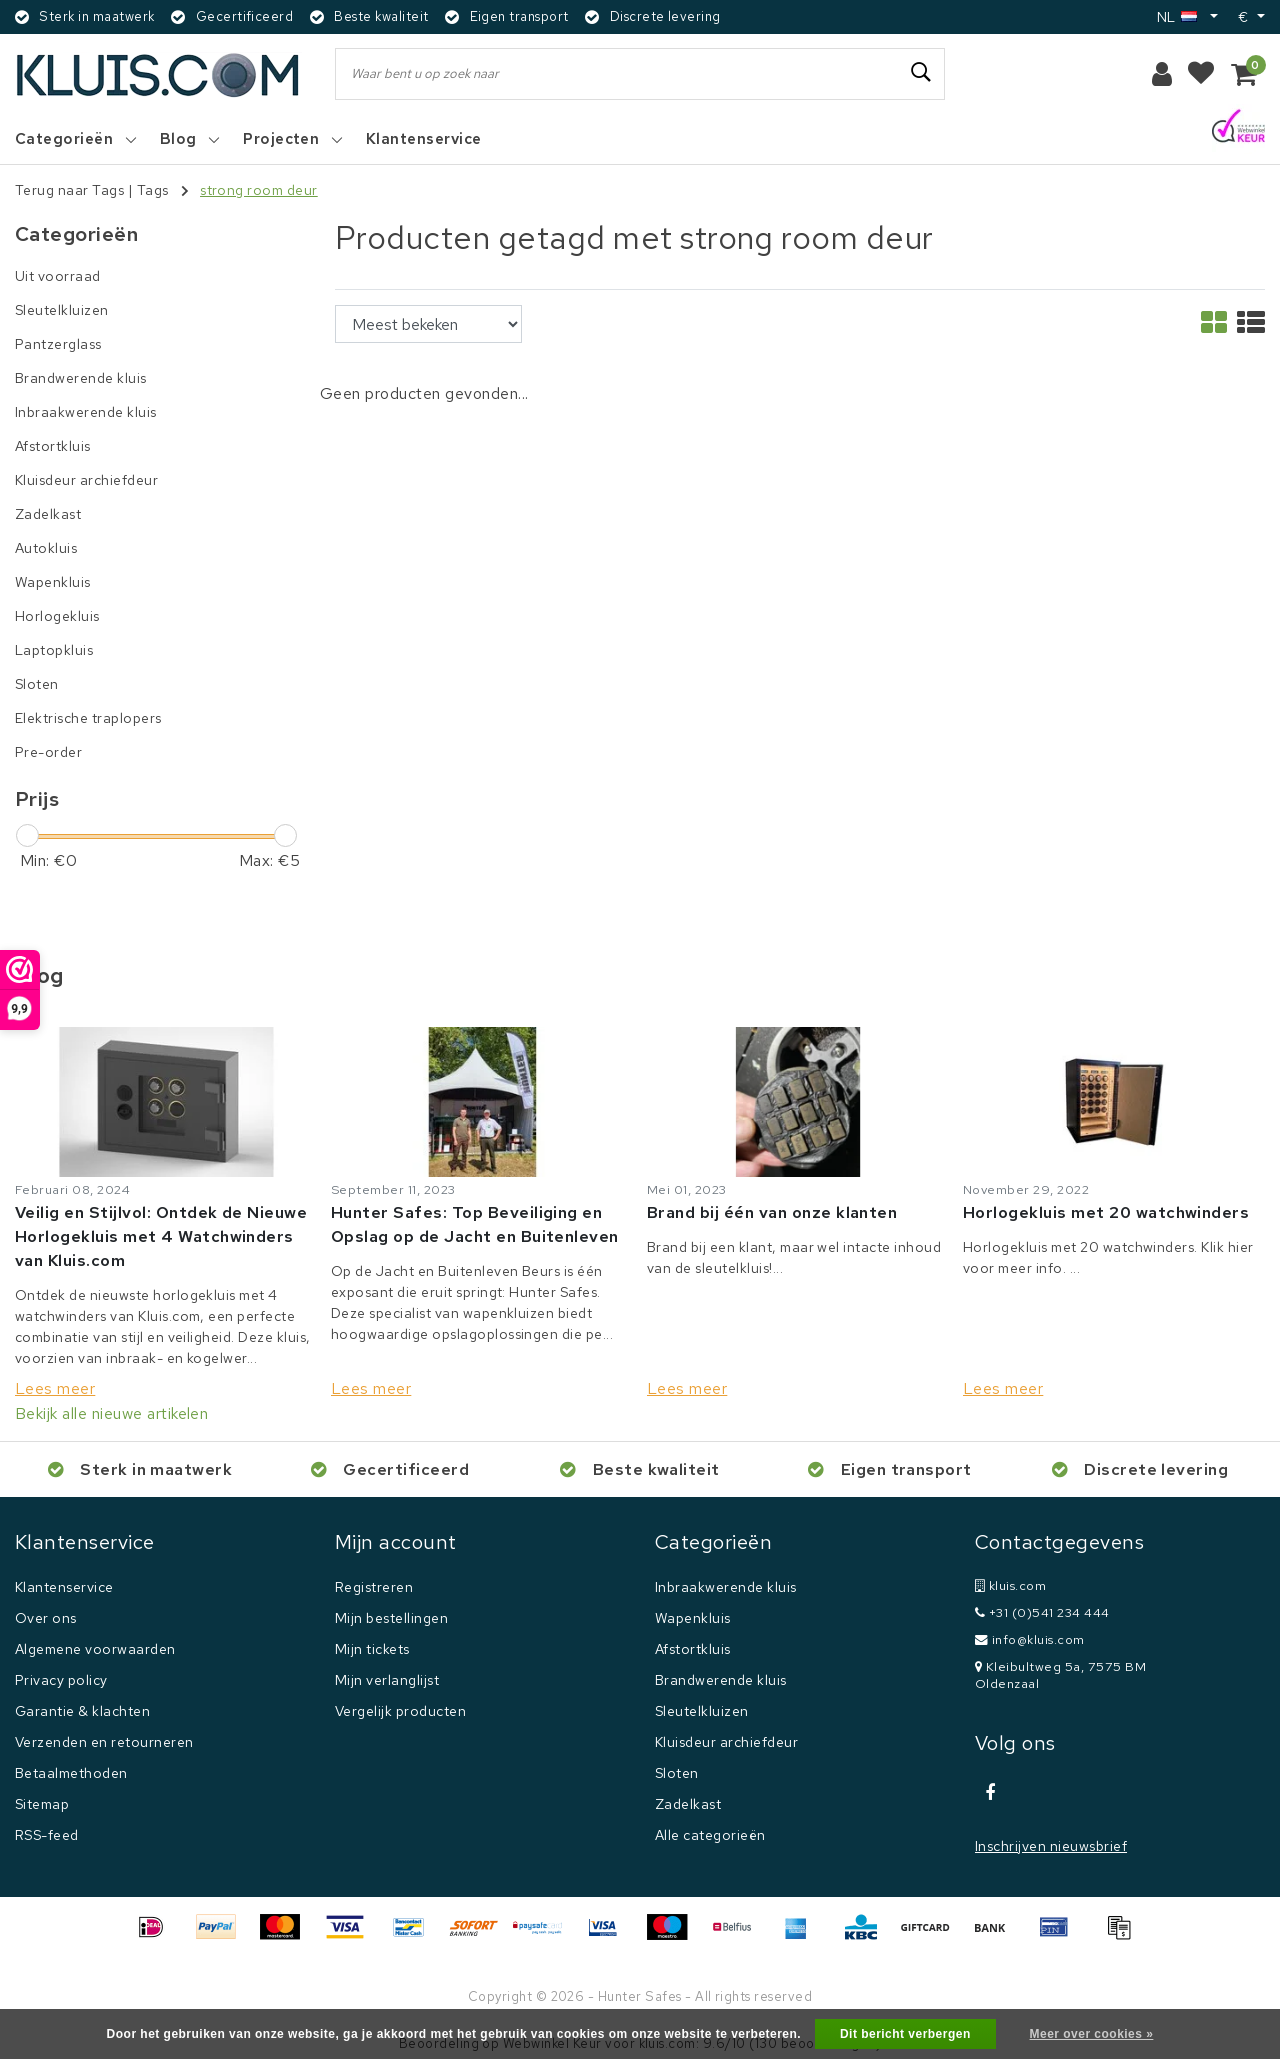 The height and width of the screenshot is (2059, 1280). Describe the element at coordinates (702, 1711) in the screenshot. I see `Sleutelkluizen` at that location.